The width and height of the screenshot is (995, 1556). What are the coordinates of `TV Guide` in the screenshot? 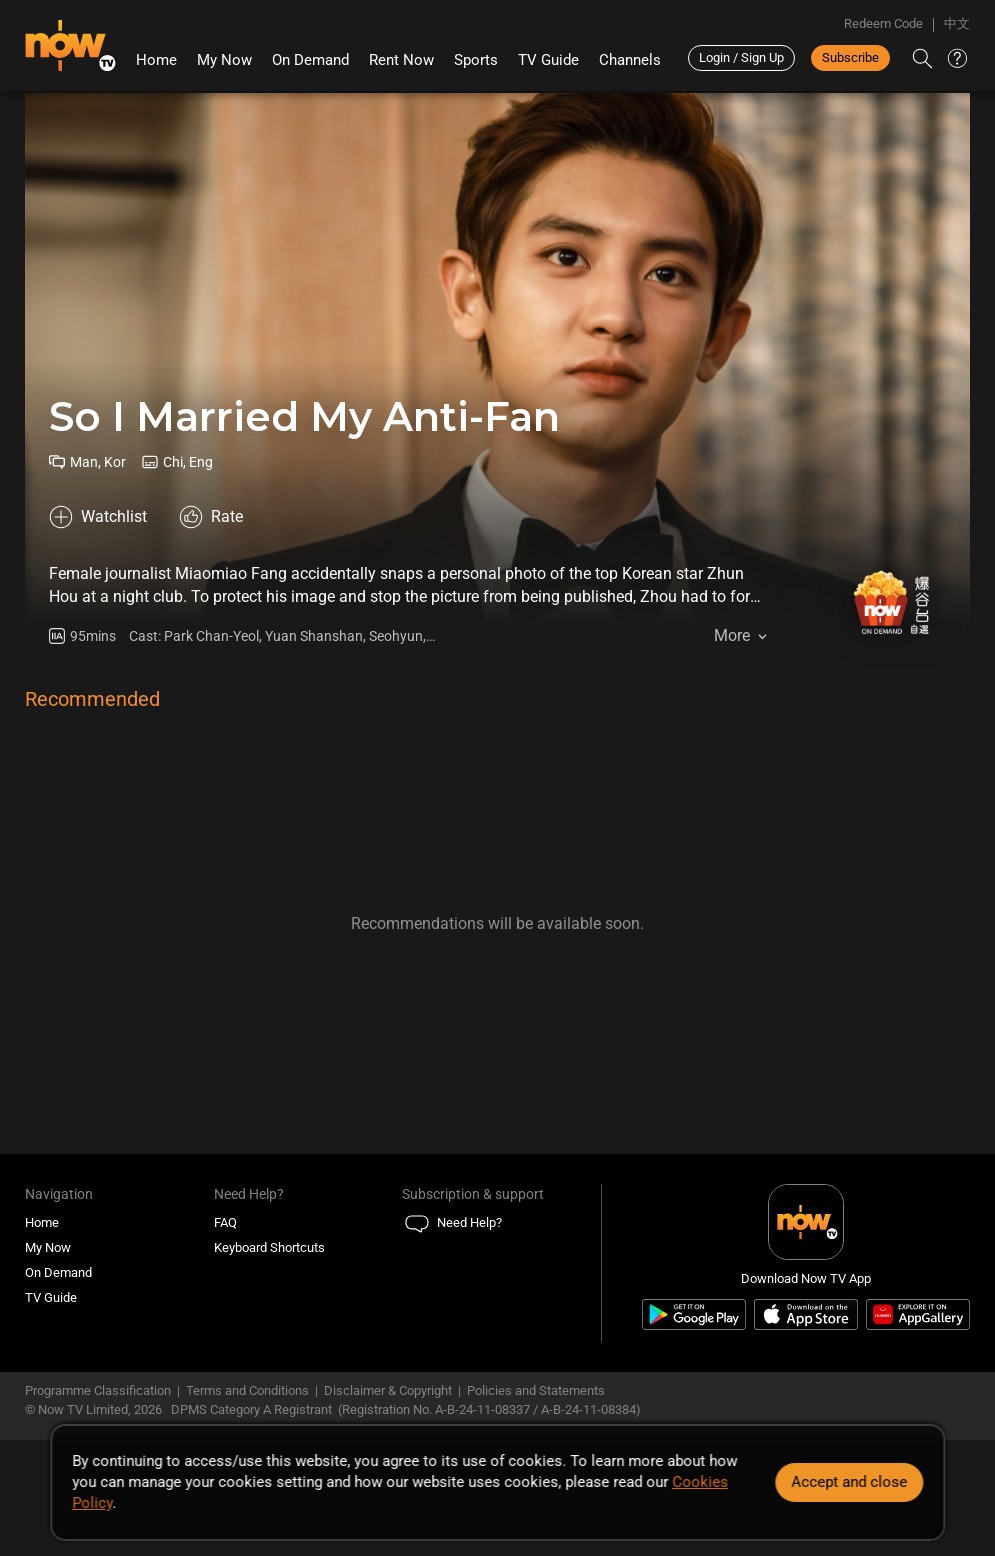 It's located at (548, 60).